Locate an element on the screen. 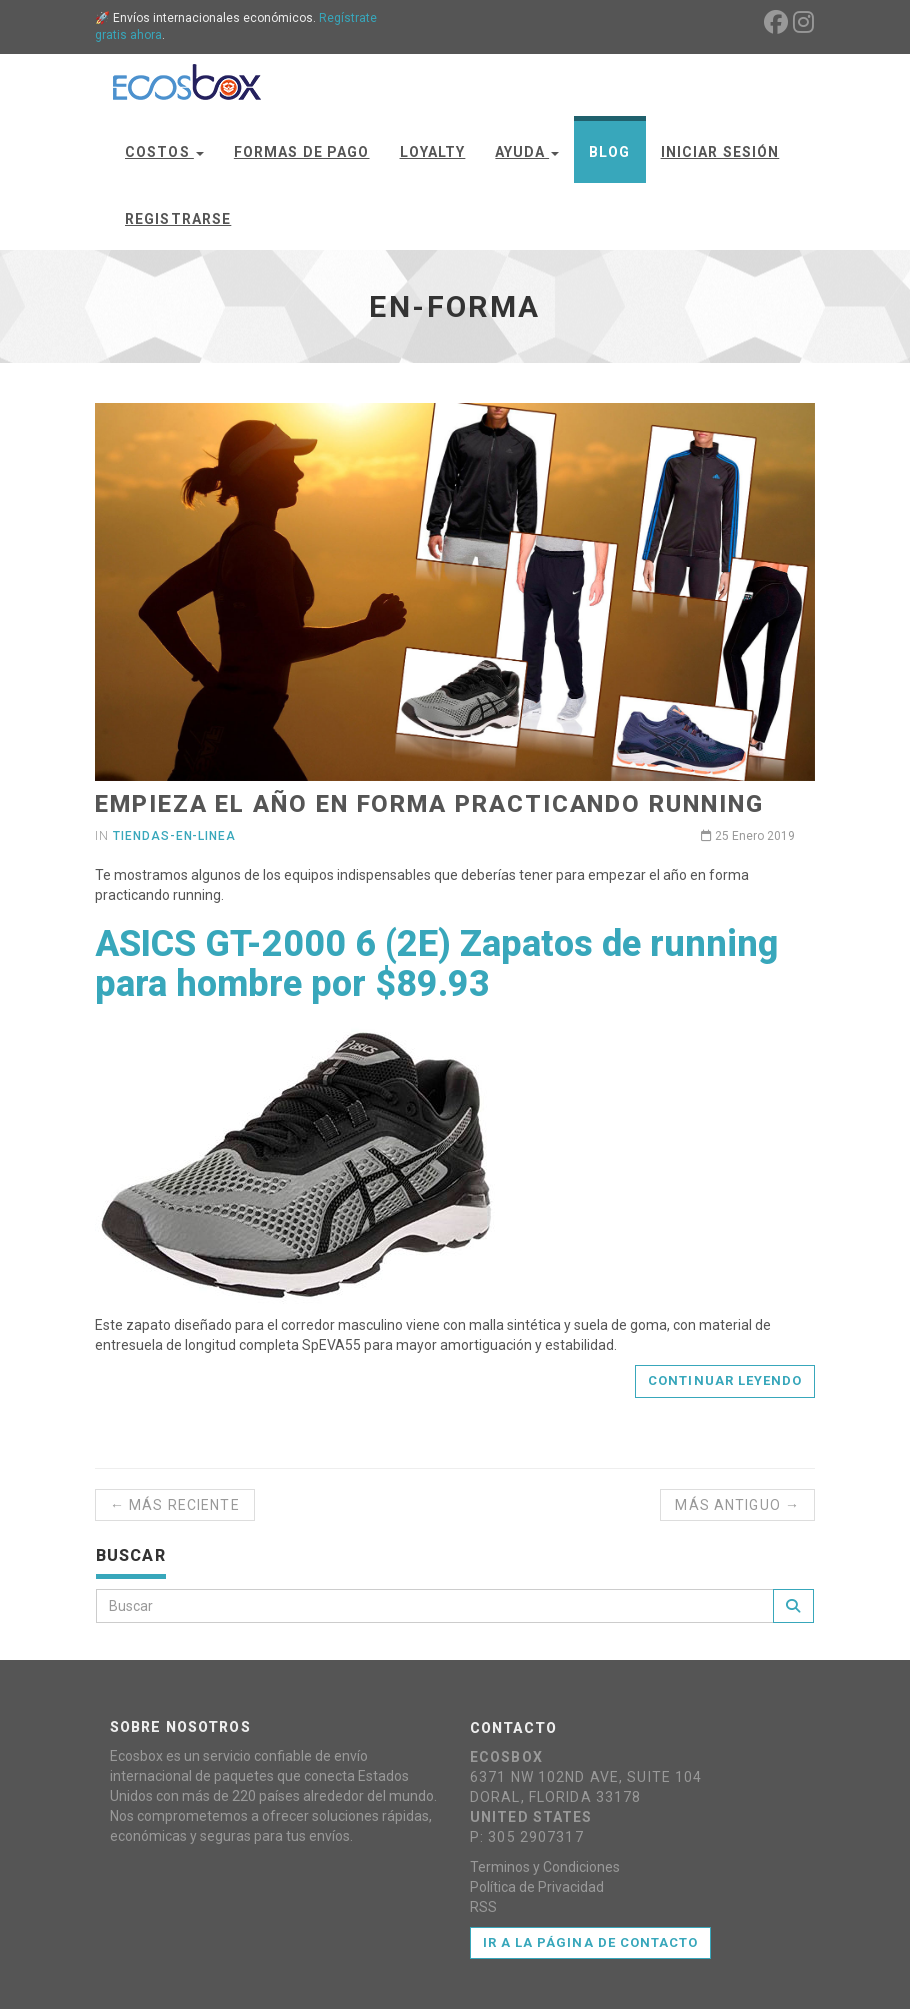 Image resolution: width=910 pixels, height=2009 pixels. Terminos y Condiciones is located at coordinates (545, 1867).